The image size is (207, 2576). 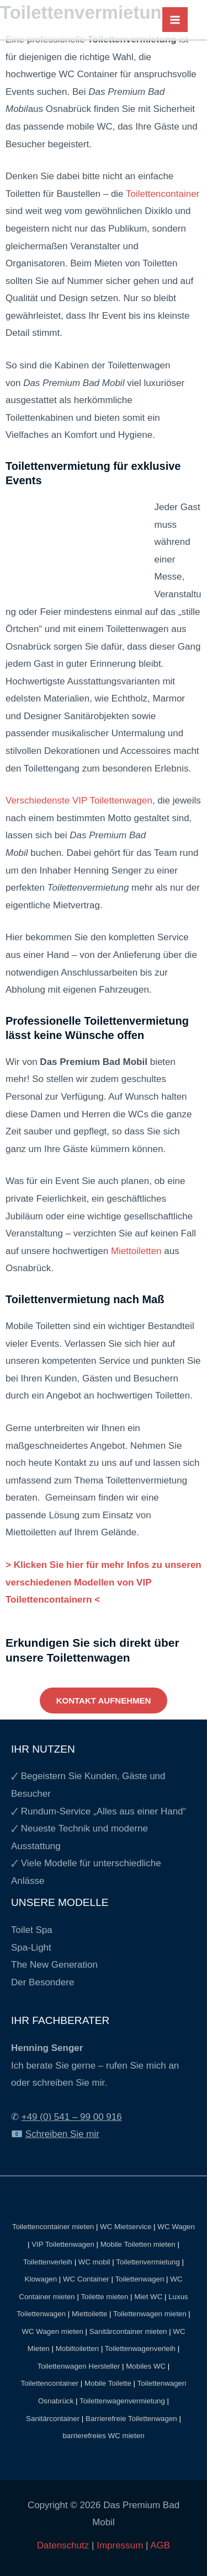 What do you see at coordinates (62, 2244) in the screenshot?
I see `VIP Toilettenwagen` at bounding box center [62, 2244].